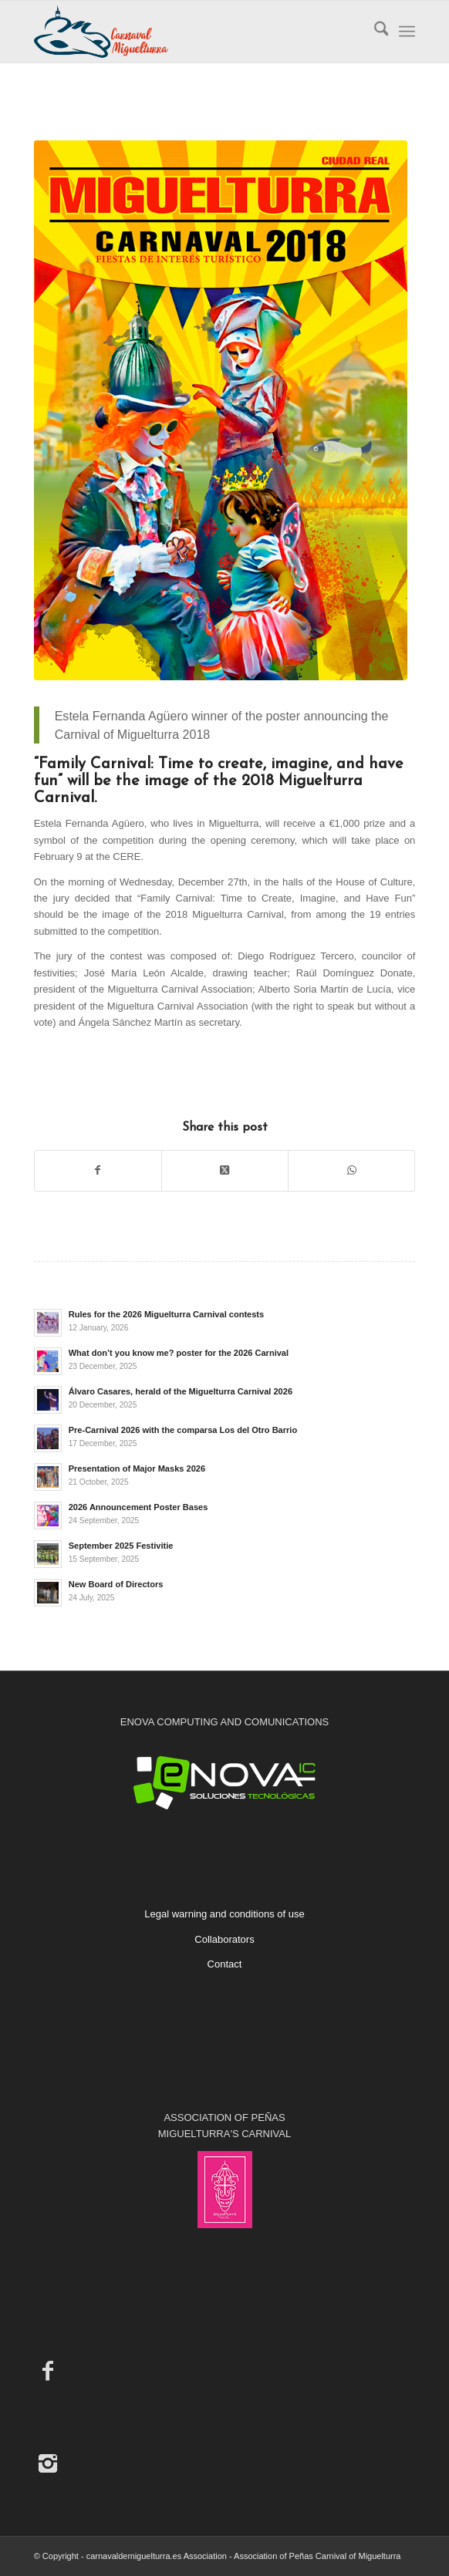  I want to click on Collaborators, so click(224, 1939).